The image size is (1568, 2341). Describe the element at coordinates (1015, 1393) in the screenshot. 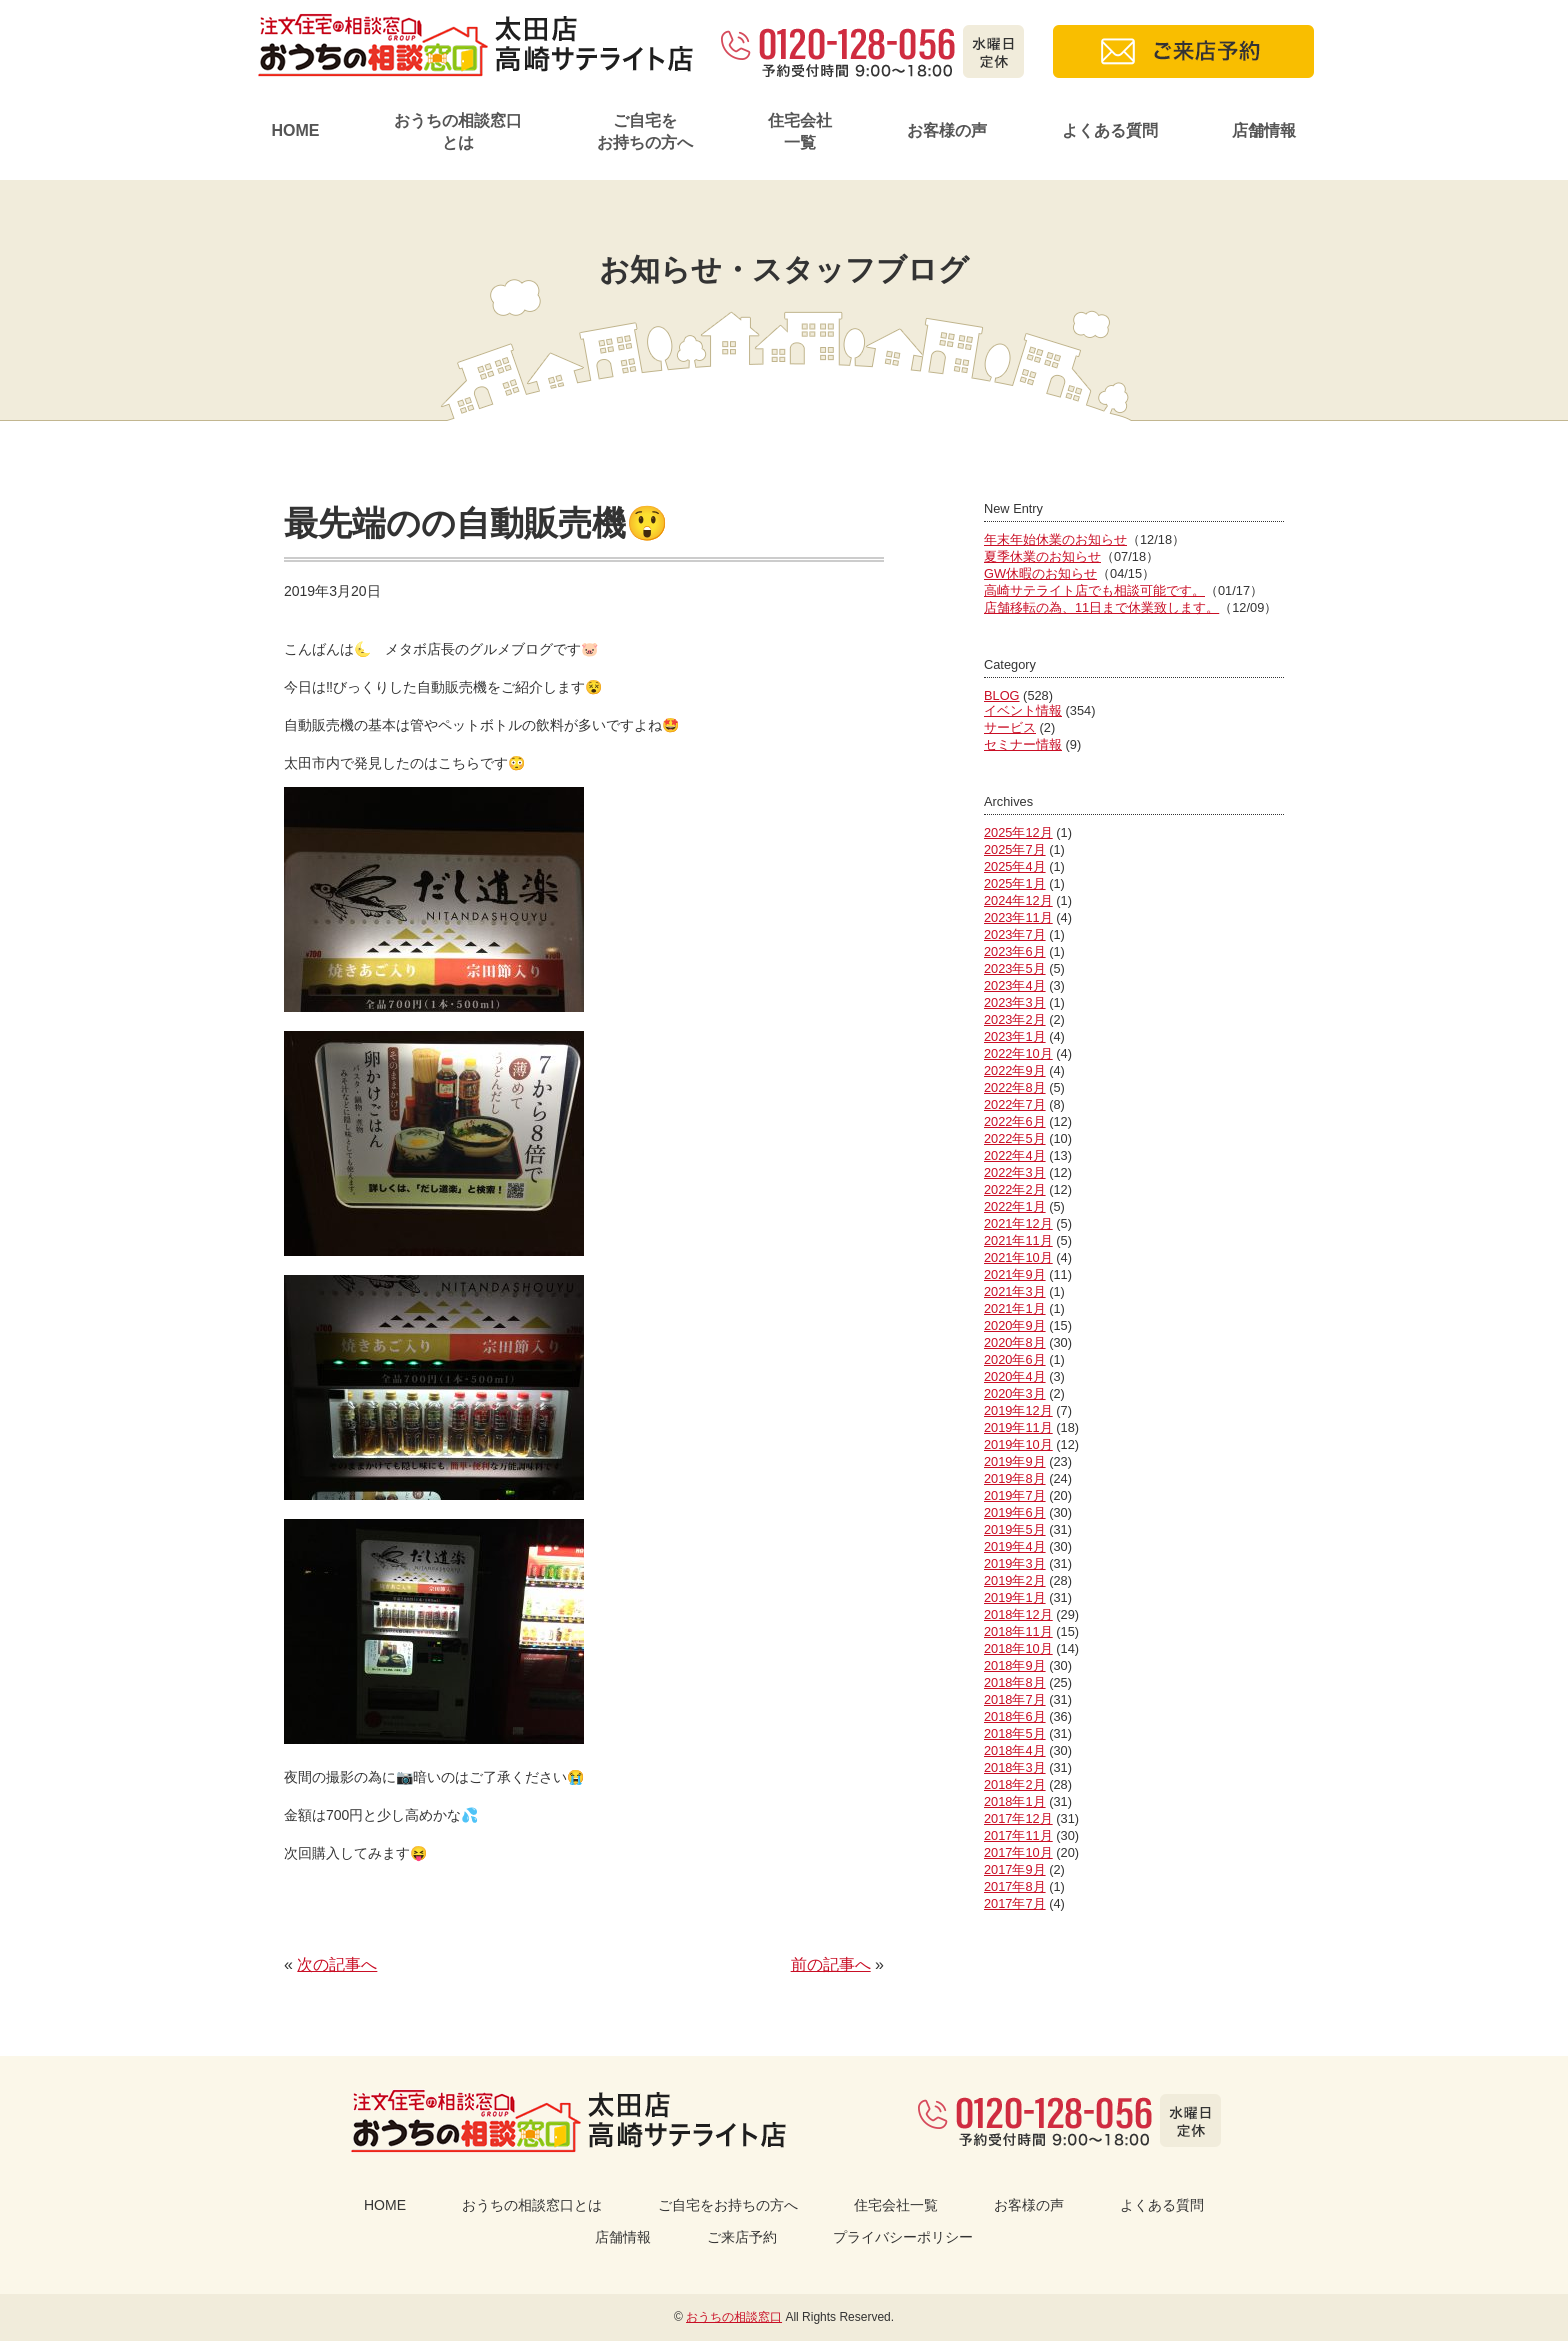

I see `2020年3月` at that location.